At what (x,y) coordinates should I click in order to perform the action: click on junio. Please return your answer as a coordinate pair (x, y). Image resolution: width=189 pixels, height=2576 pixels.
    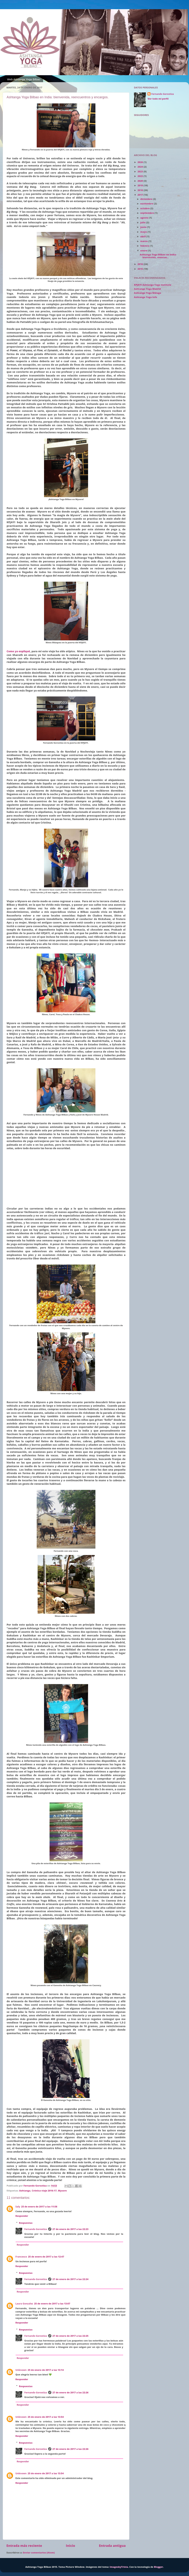
    Looking at the image, I should click on (143, 227).